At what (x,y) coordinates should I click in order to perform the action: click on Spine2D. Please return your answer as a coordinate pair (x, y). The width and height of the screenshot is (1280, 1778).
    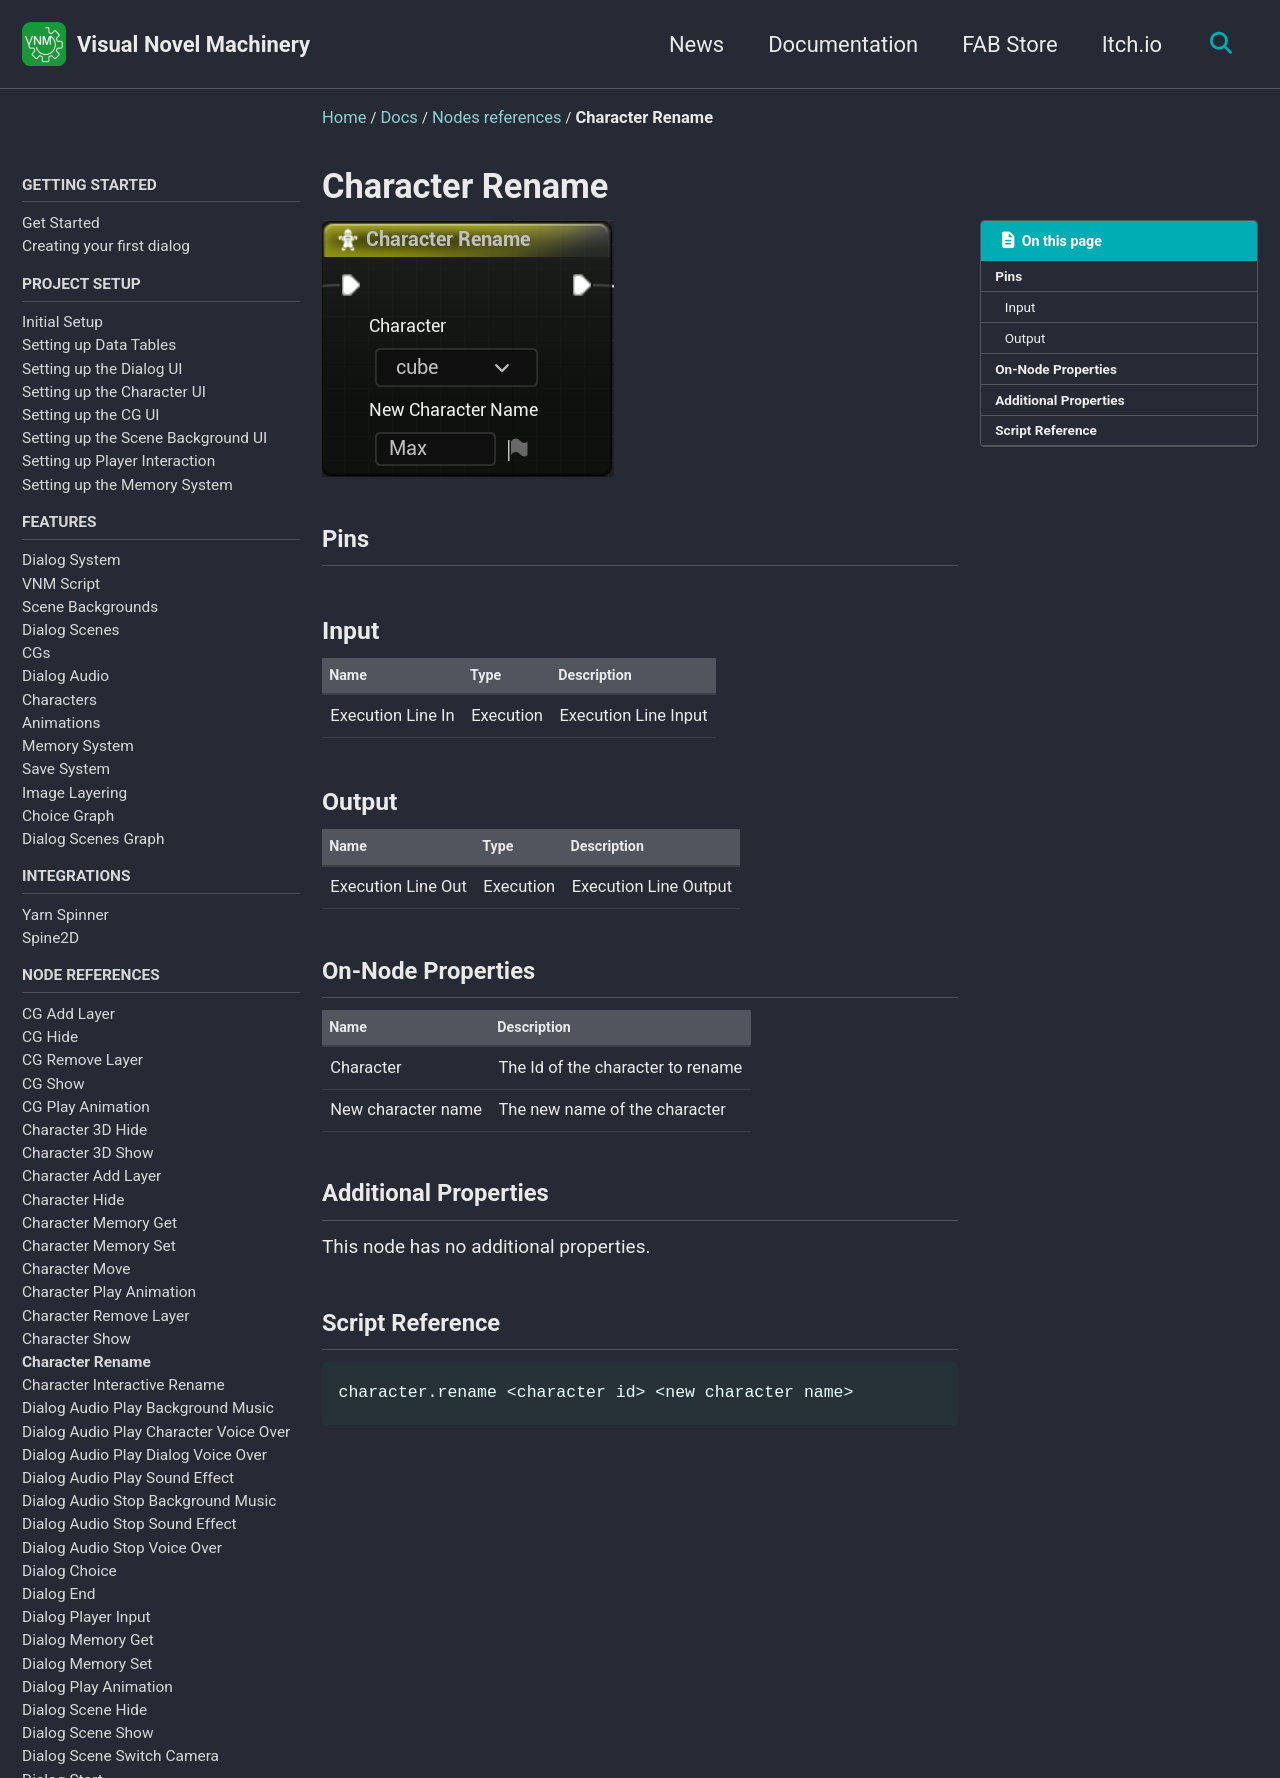
    Looking at the image, I should click on (50, 954).